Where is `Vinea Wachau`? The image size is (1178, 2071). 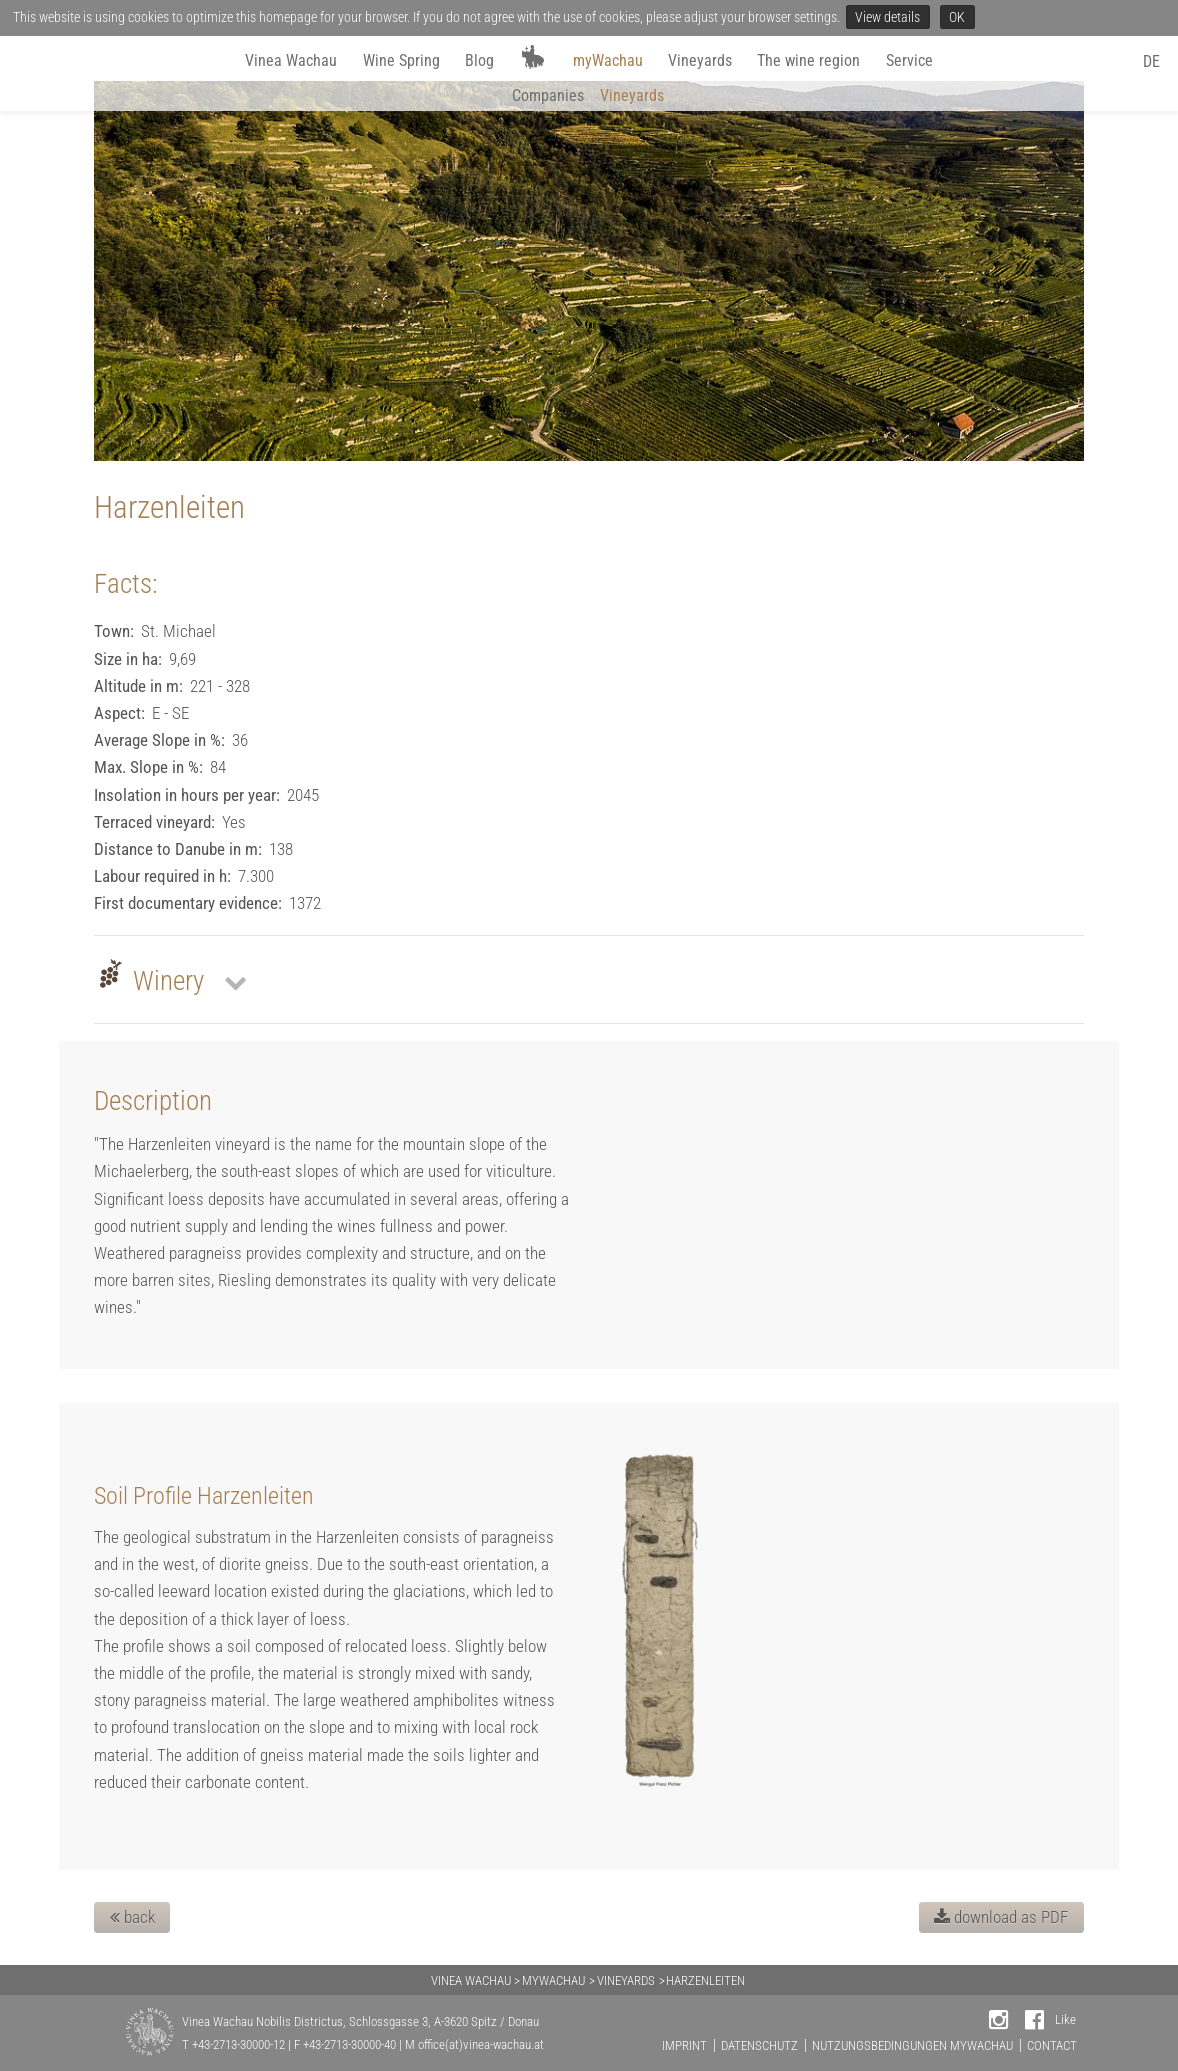
Vinea Wachau is located at coordinates (291, 60).